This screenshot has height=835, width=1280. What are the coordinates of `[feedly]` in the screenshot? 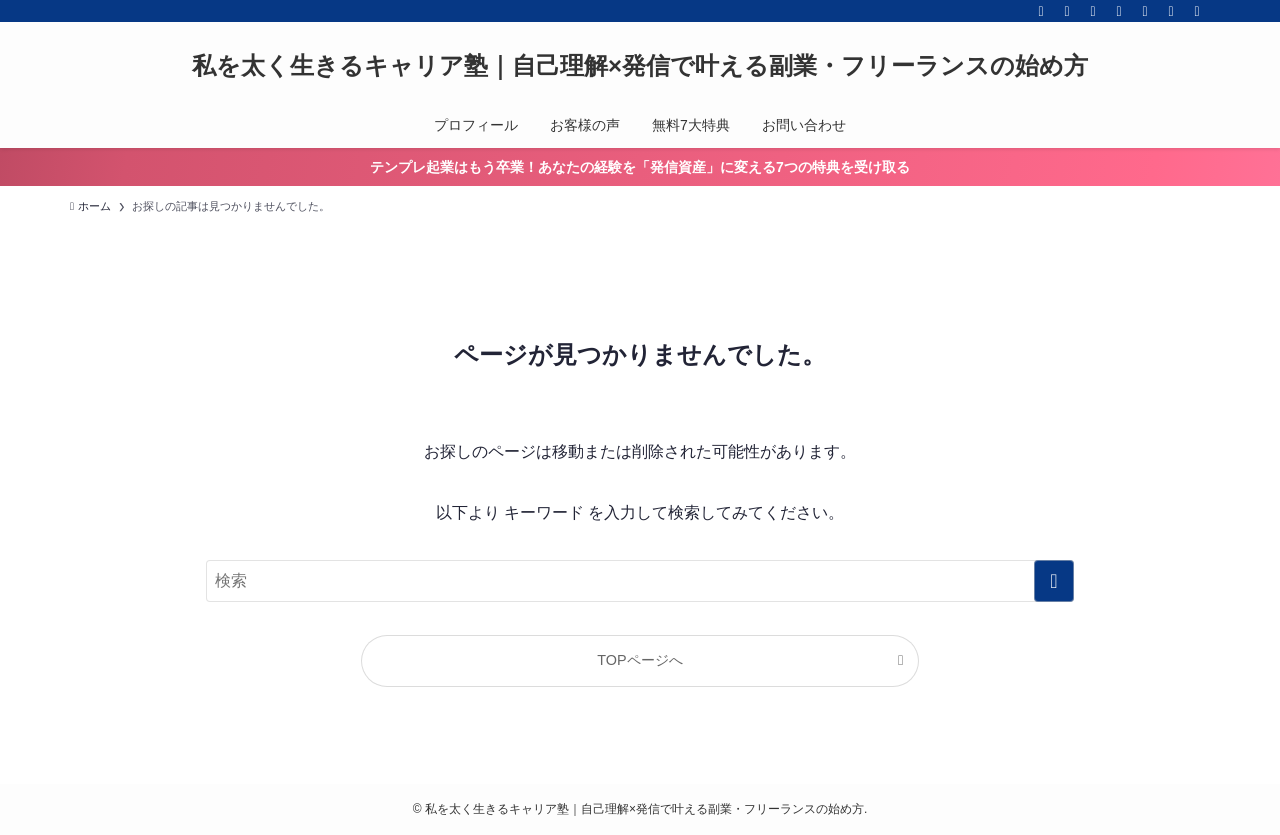 It's located at (1145, 11).